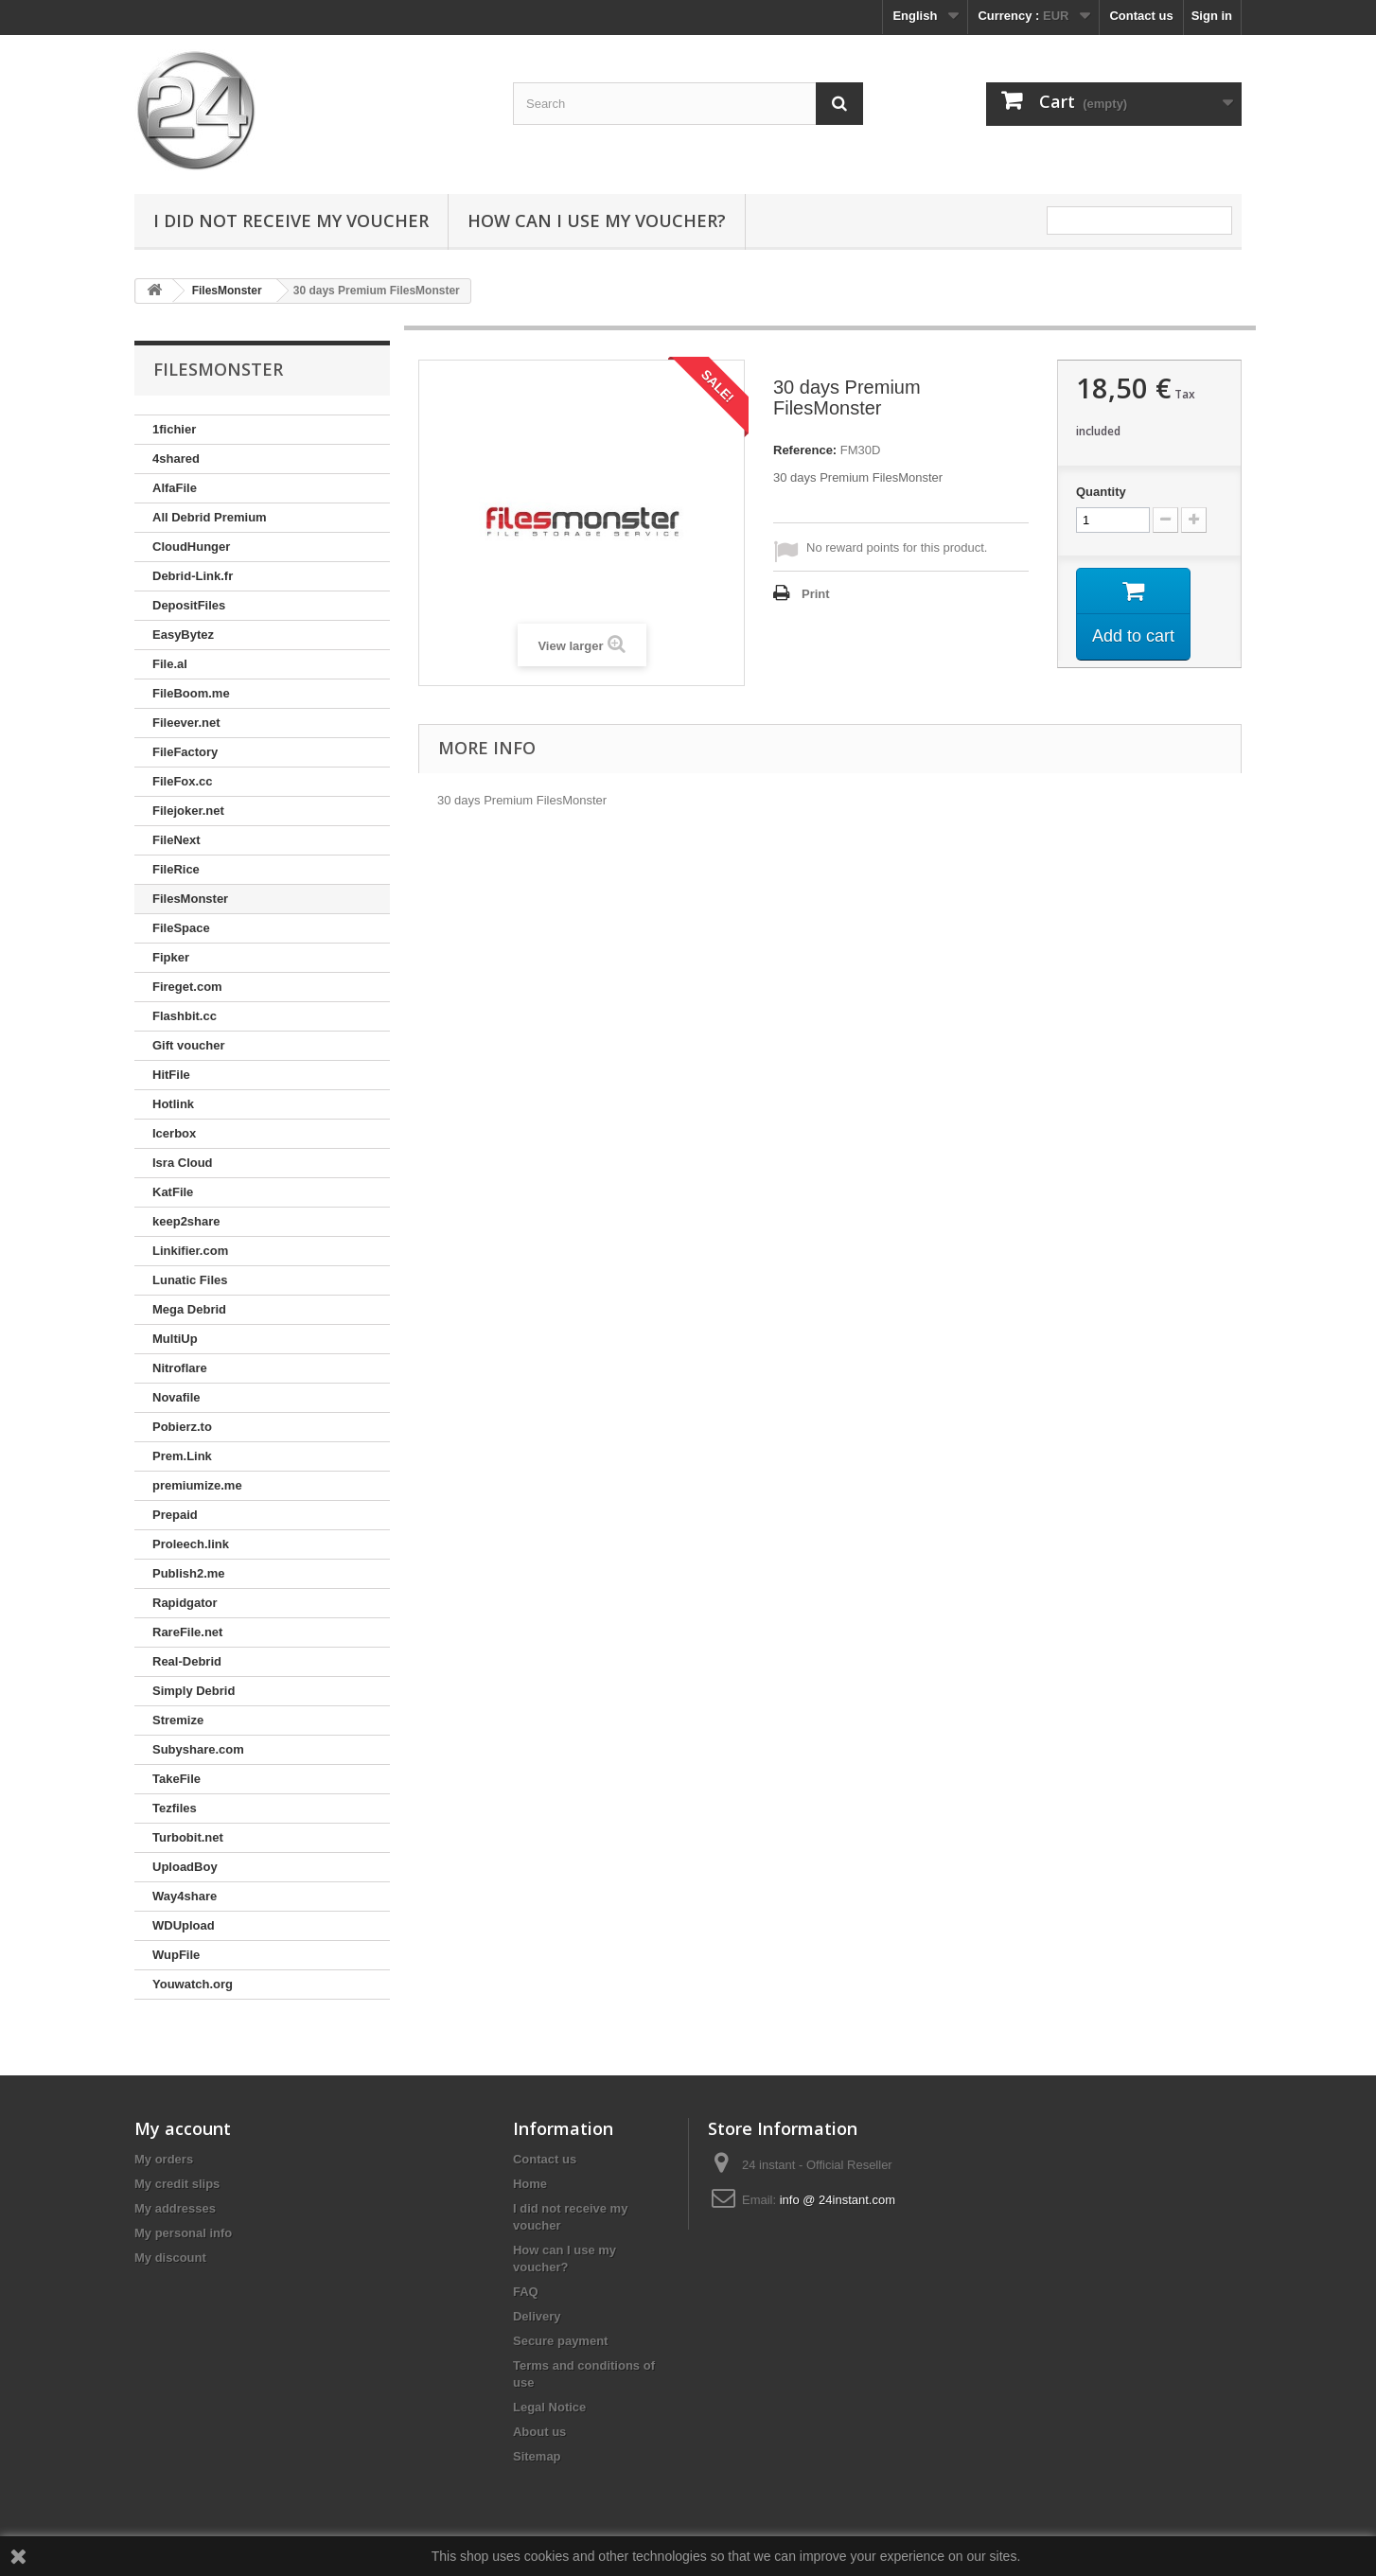 The width and height of the screenshot is (1376, 2576). Describe the element at coordinates (188, 810) in the screenshot. I see `Filejoker.net` at that location.